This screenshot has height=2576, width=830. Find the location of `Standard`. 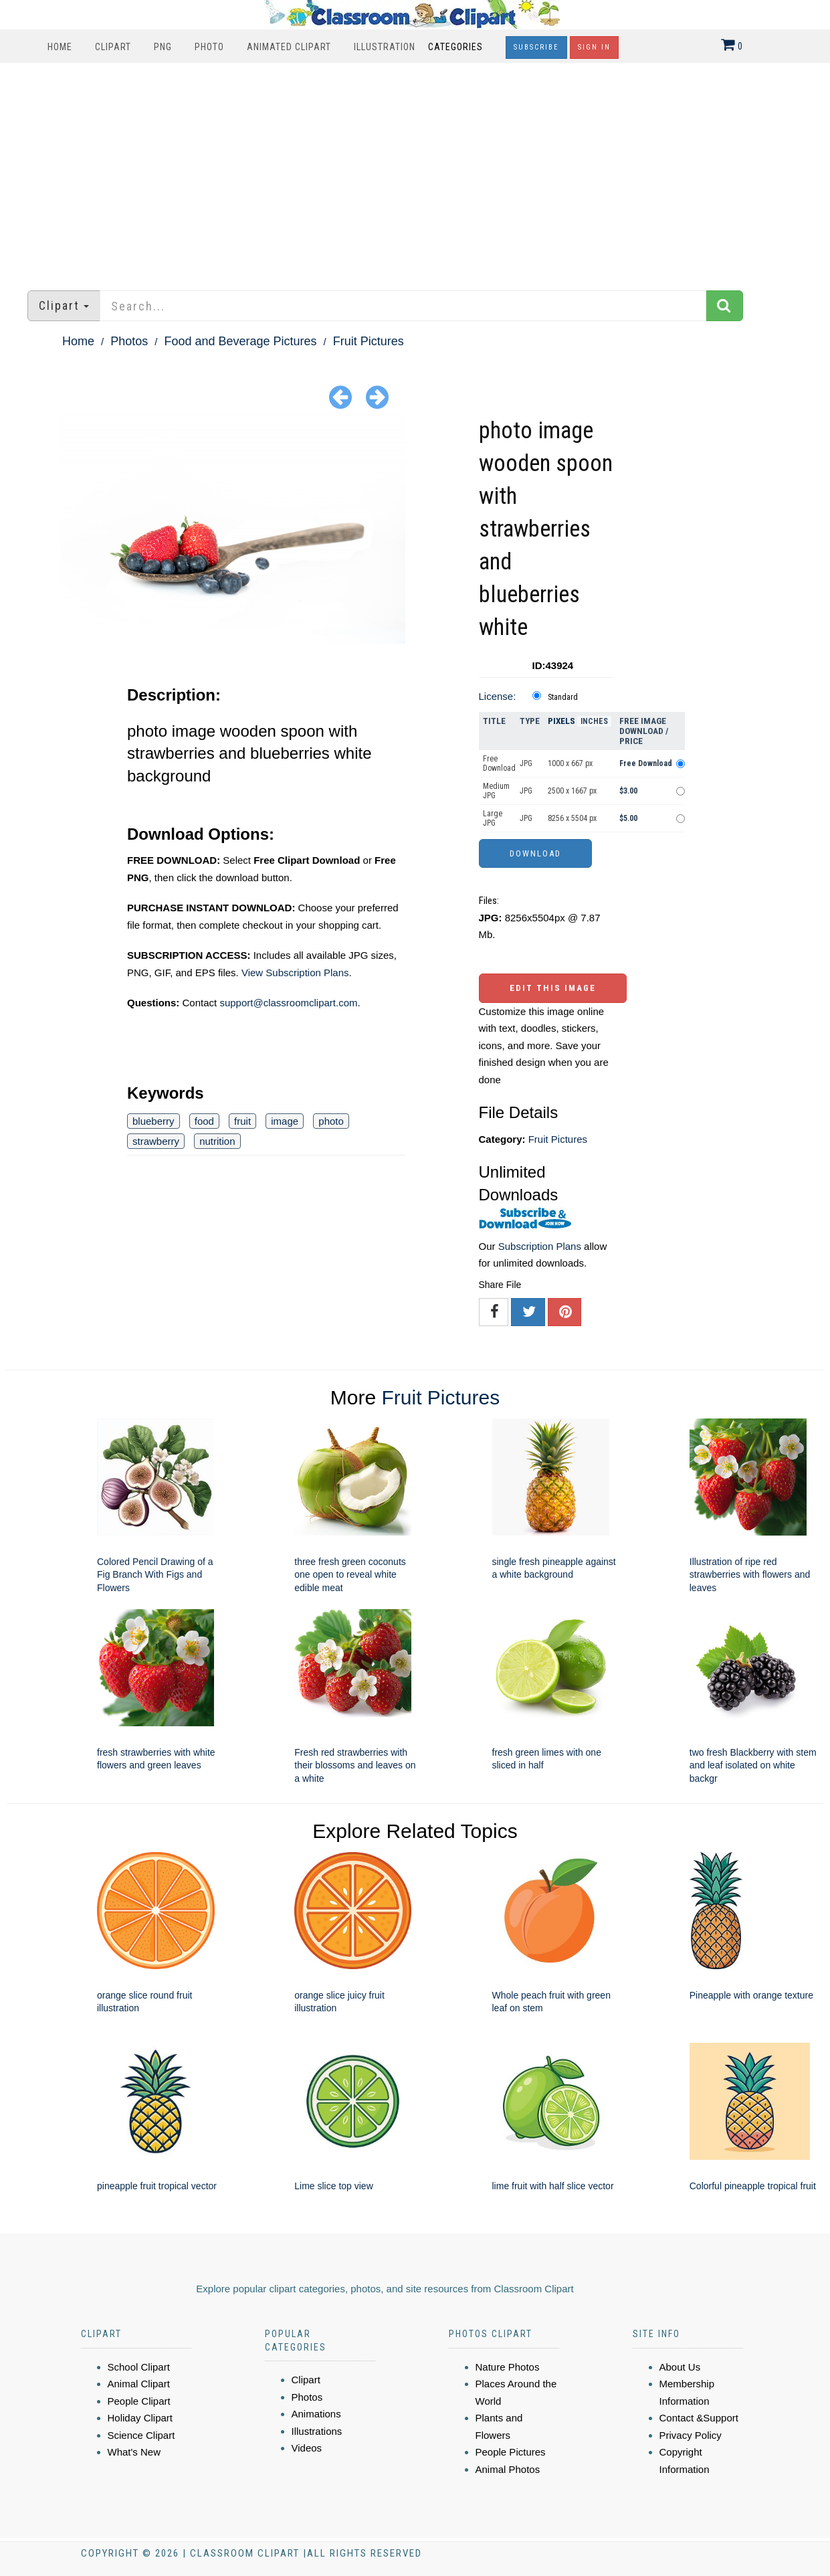

Standard is located at coordinates (563, 697).